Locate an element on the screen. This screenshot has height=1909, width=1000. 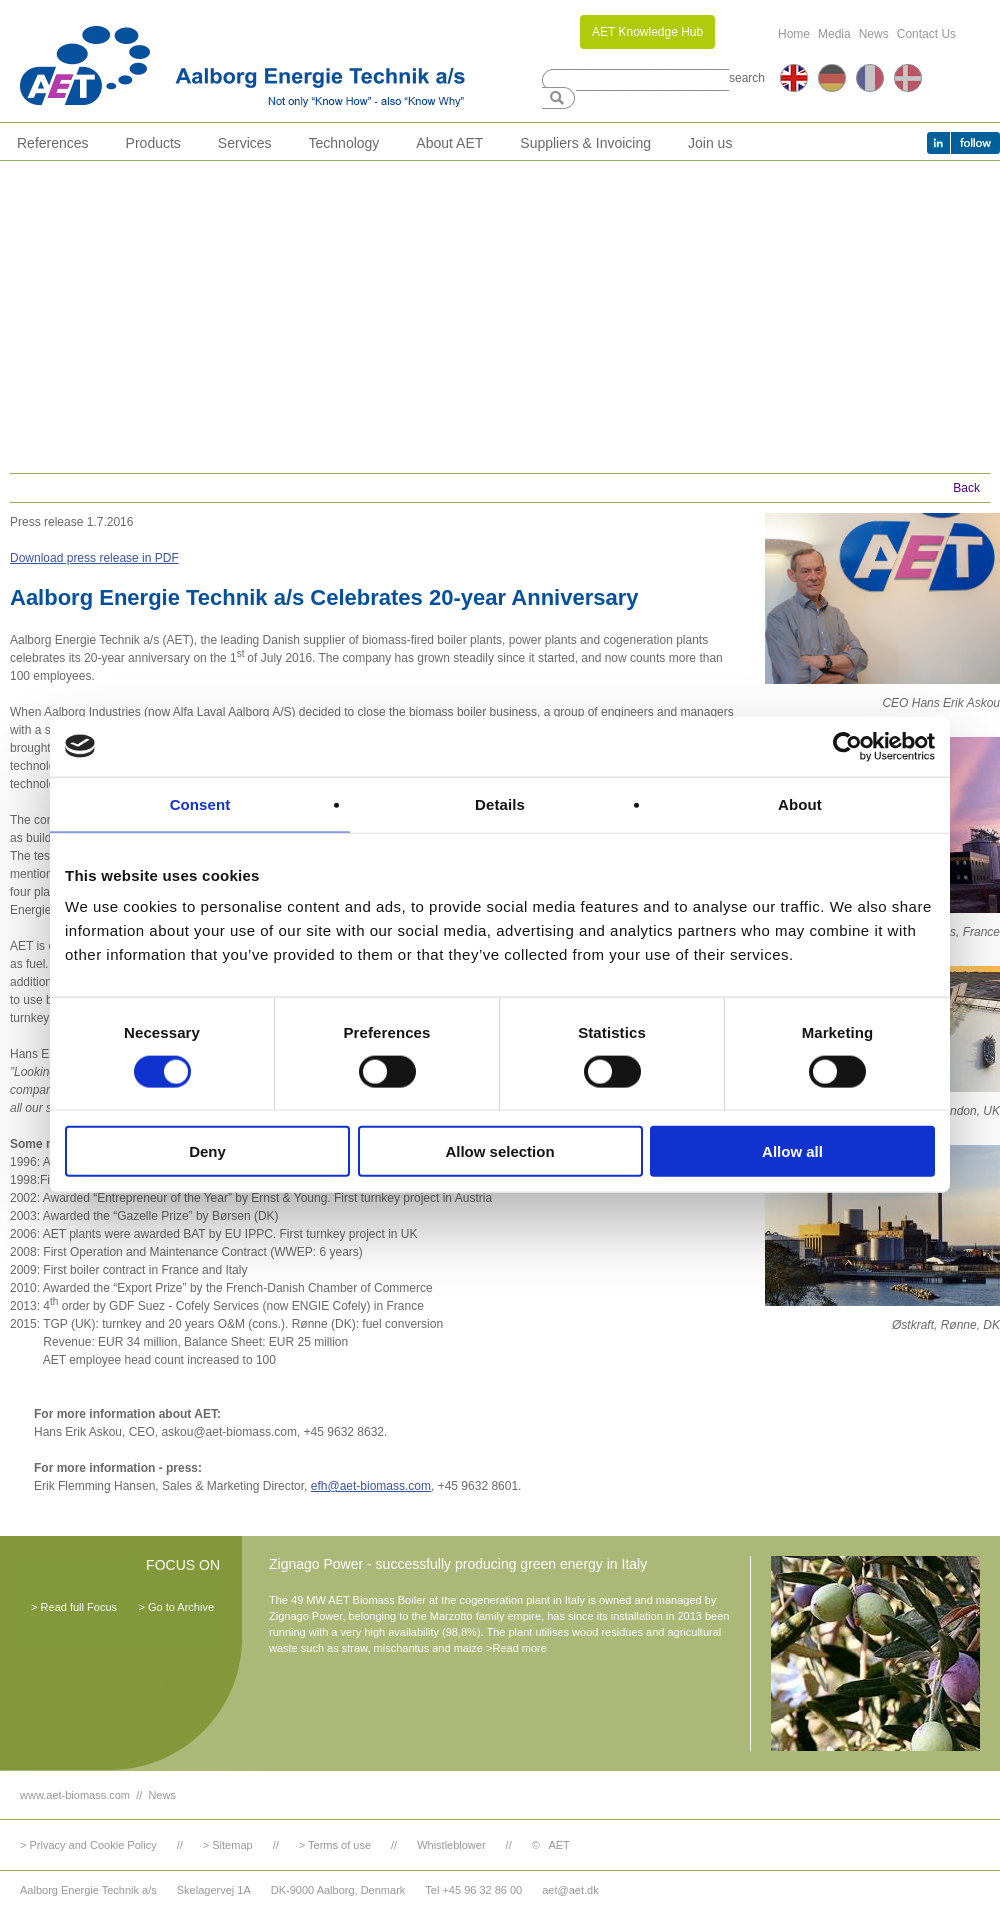
Services is located at coordinates (245, 143).